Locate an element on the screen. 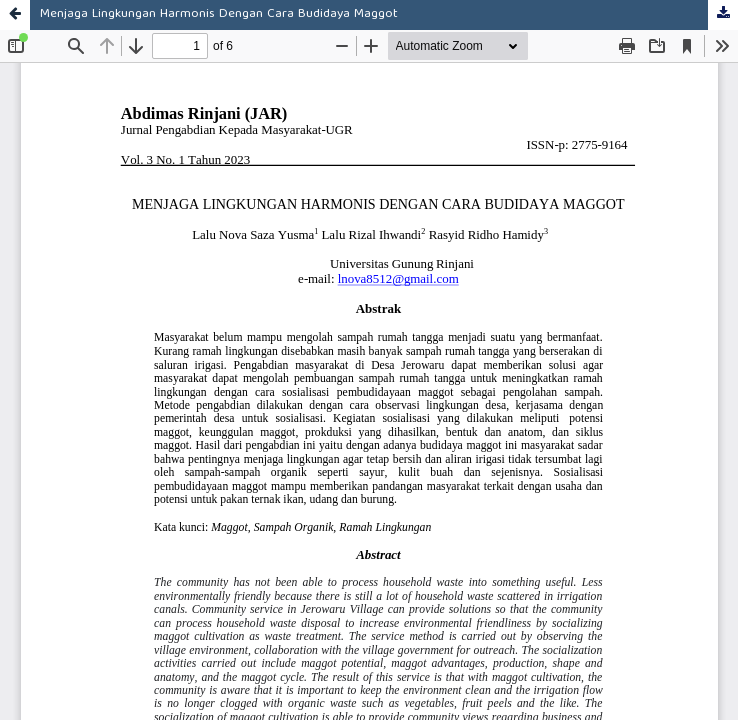  Menjaga Lingkungan Harmonis Dengan Cara Budidaya Maggot is located at coordinates (219, 14).